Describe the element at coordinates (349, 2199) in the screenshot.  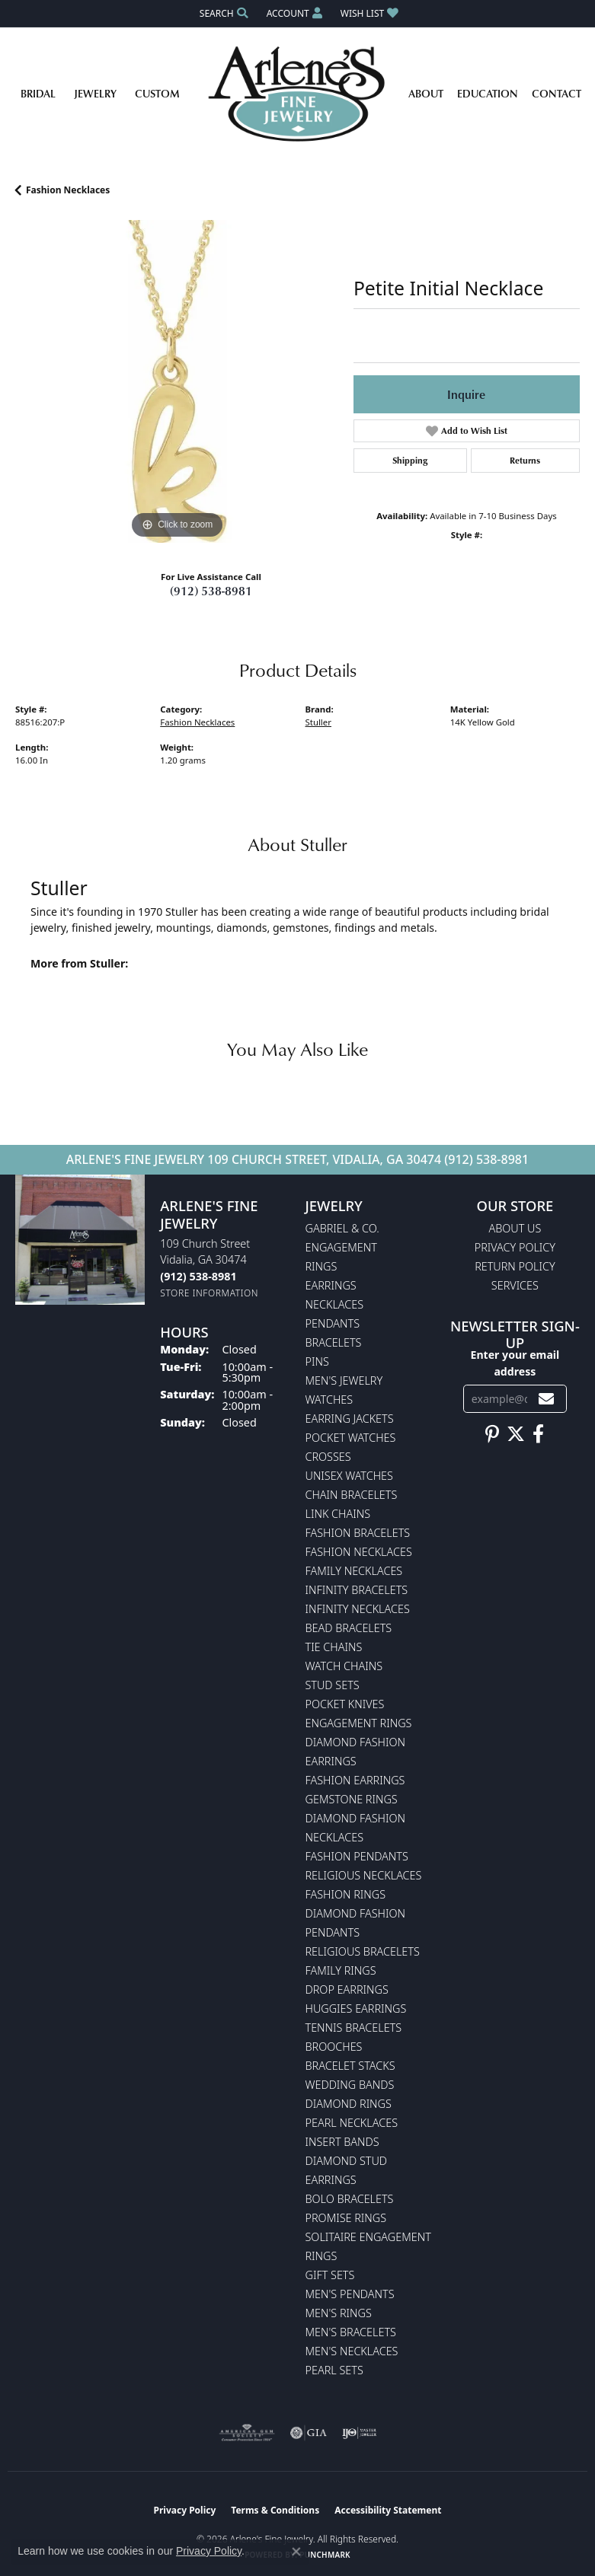
I see `Bolo Bracelets [menuitem]` at that location.